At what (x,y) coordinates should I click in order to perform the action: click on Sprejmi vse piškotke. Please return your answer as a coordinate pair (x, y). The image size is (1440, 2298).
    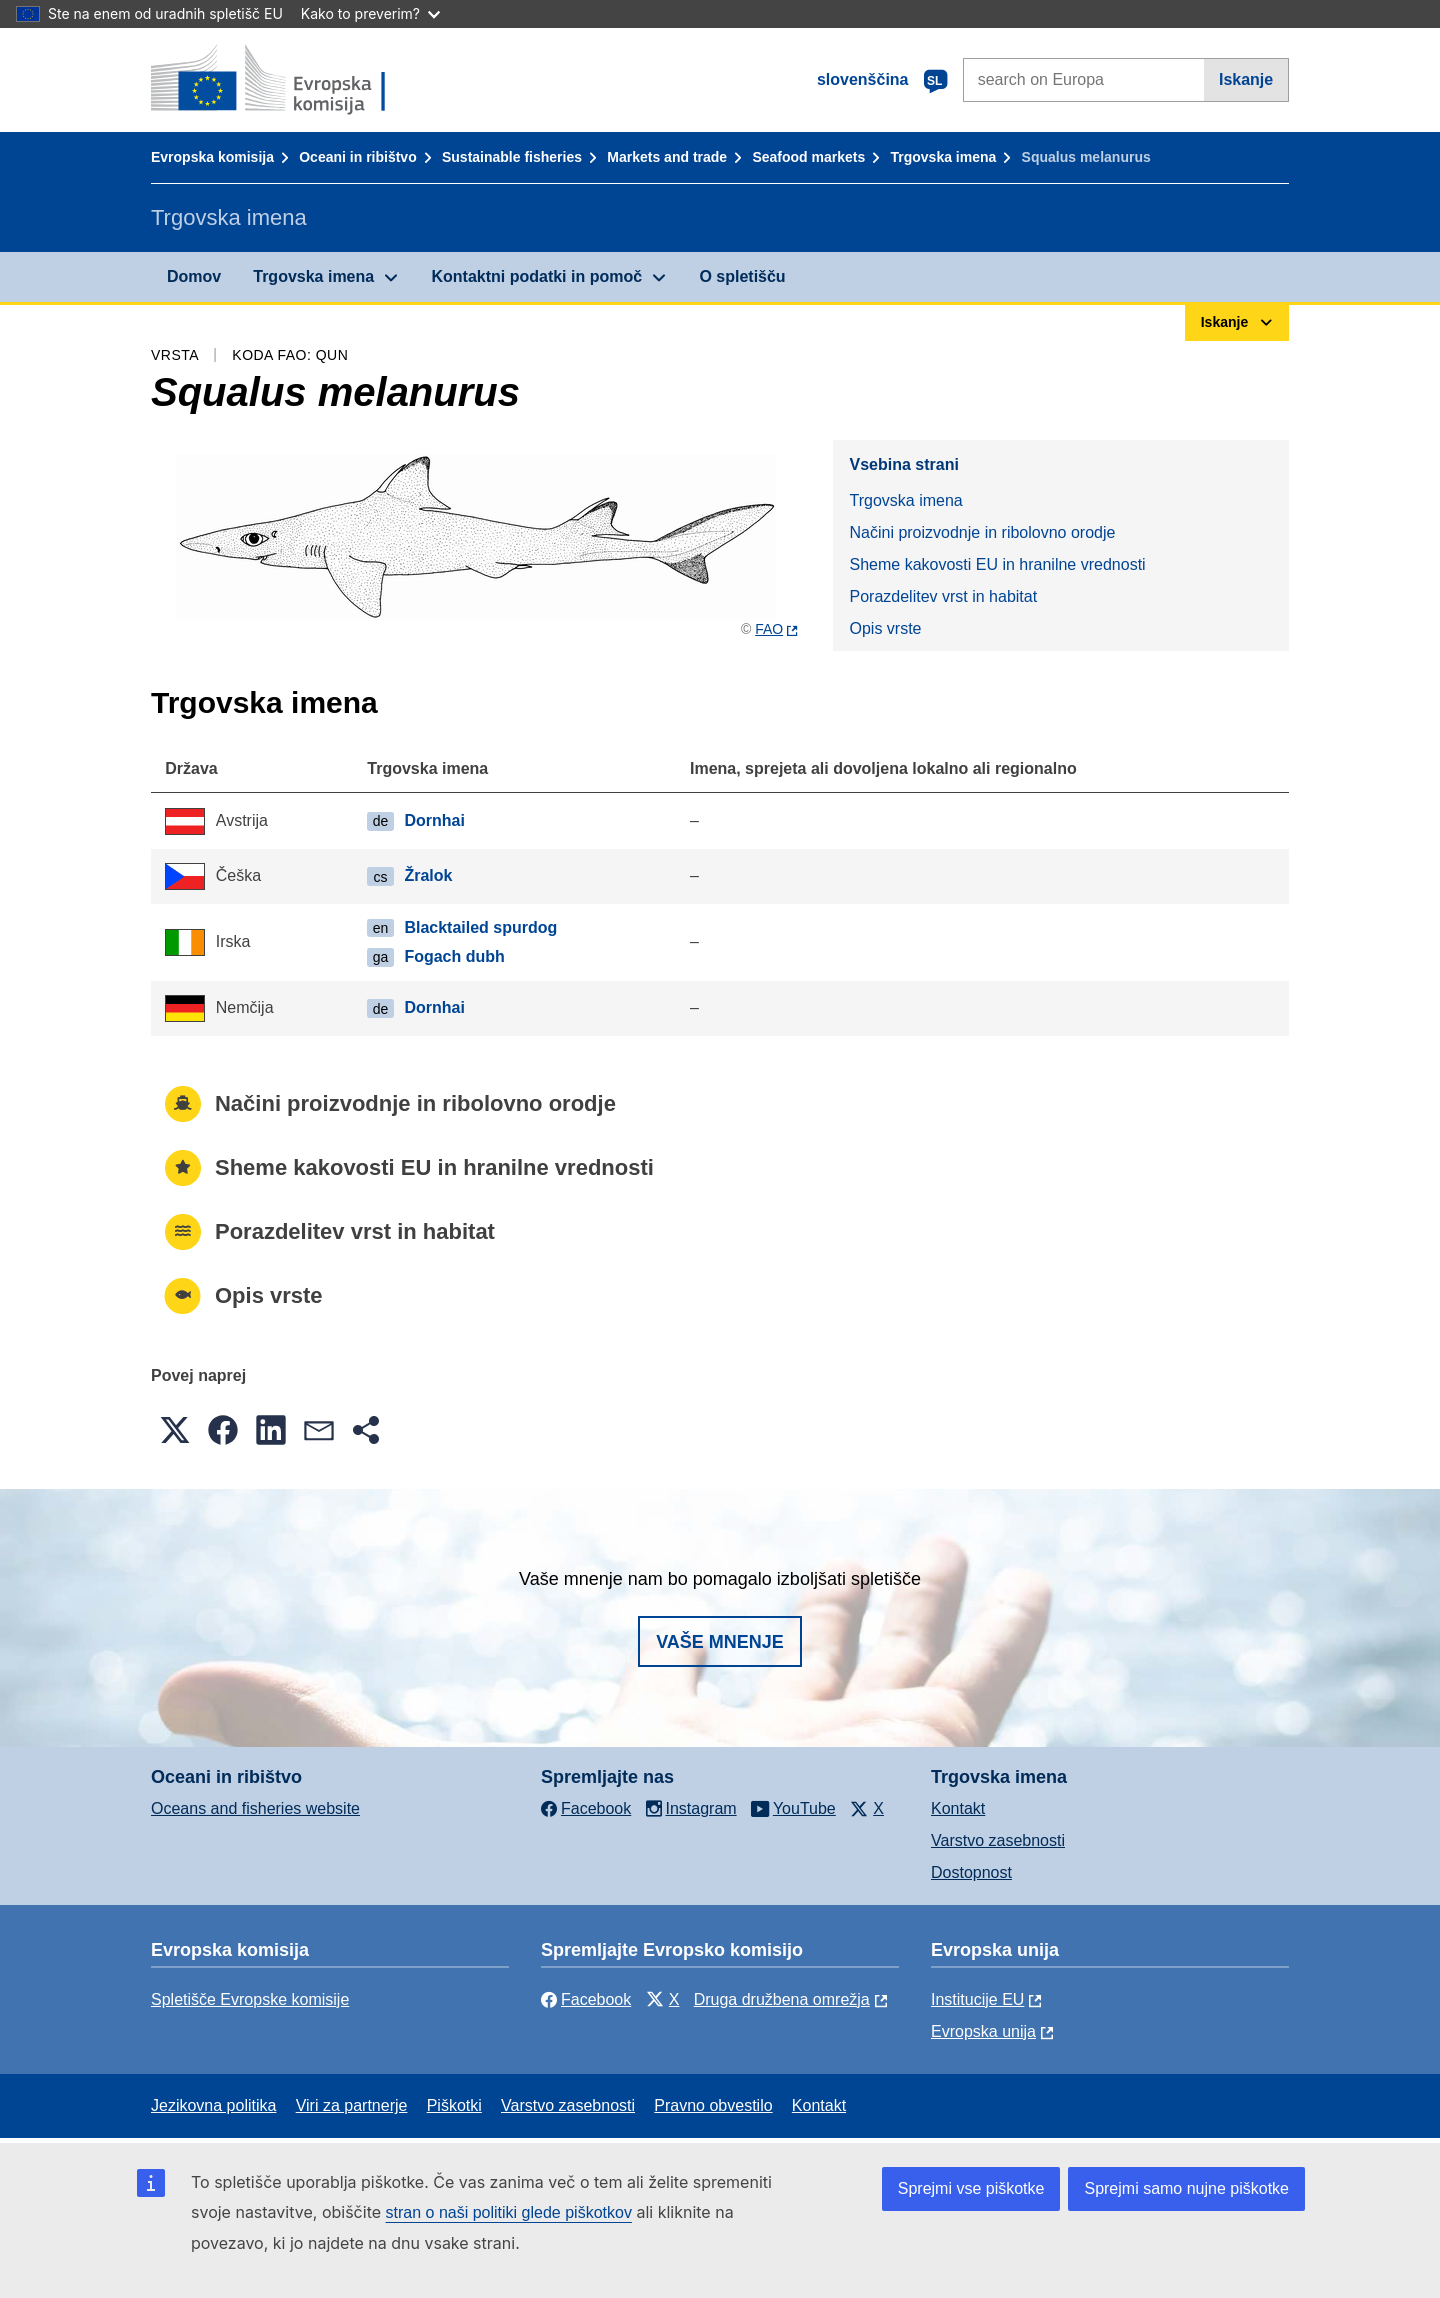
    Looking at the image, I should click on (971, 2188).